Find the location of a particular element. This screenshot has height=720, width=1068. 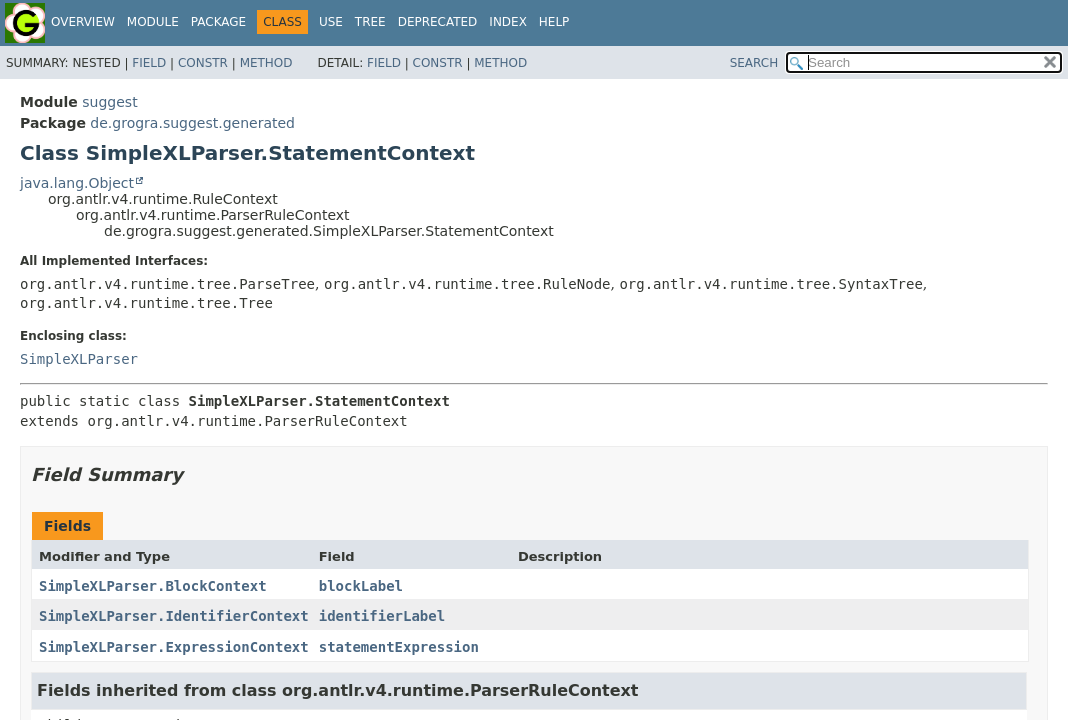

Help is located at coordinates (554, 22).